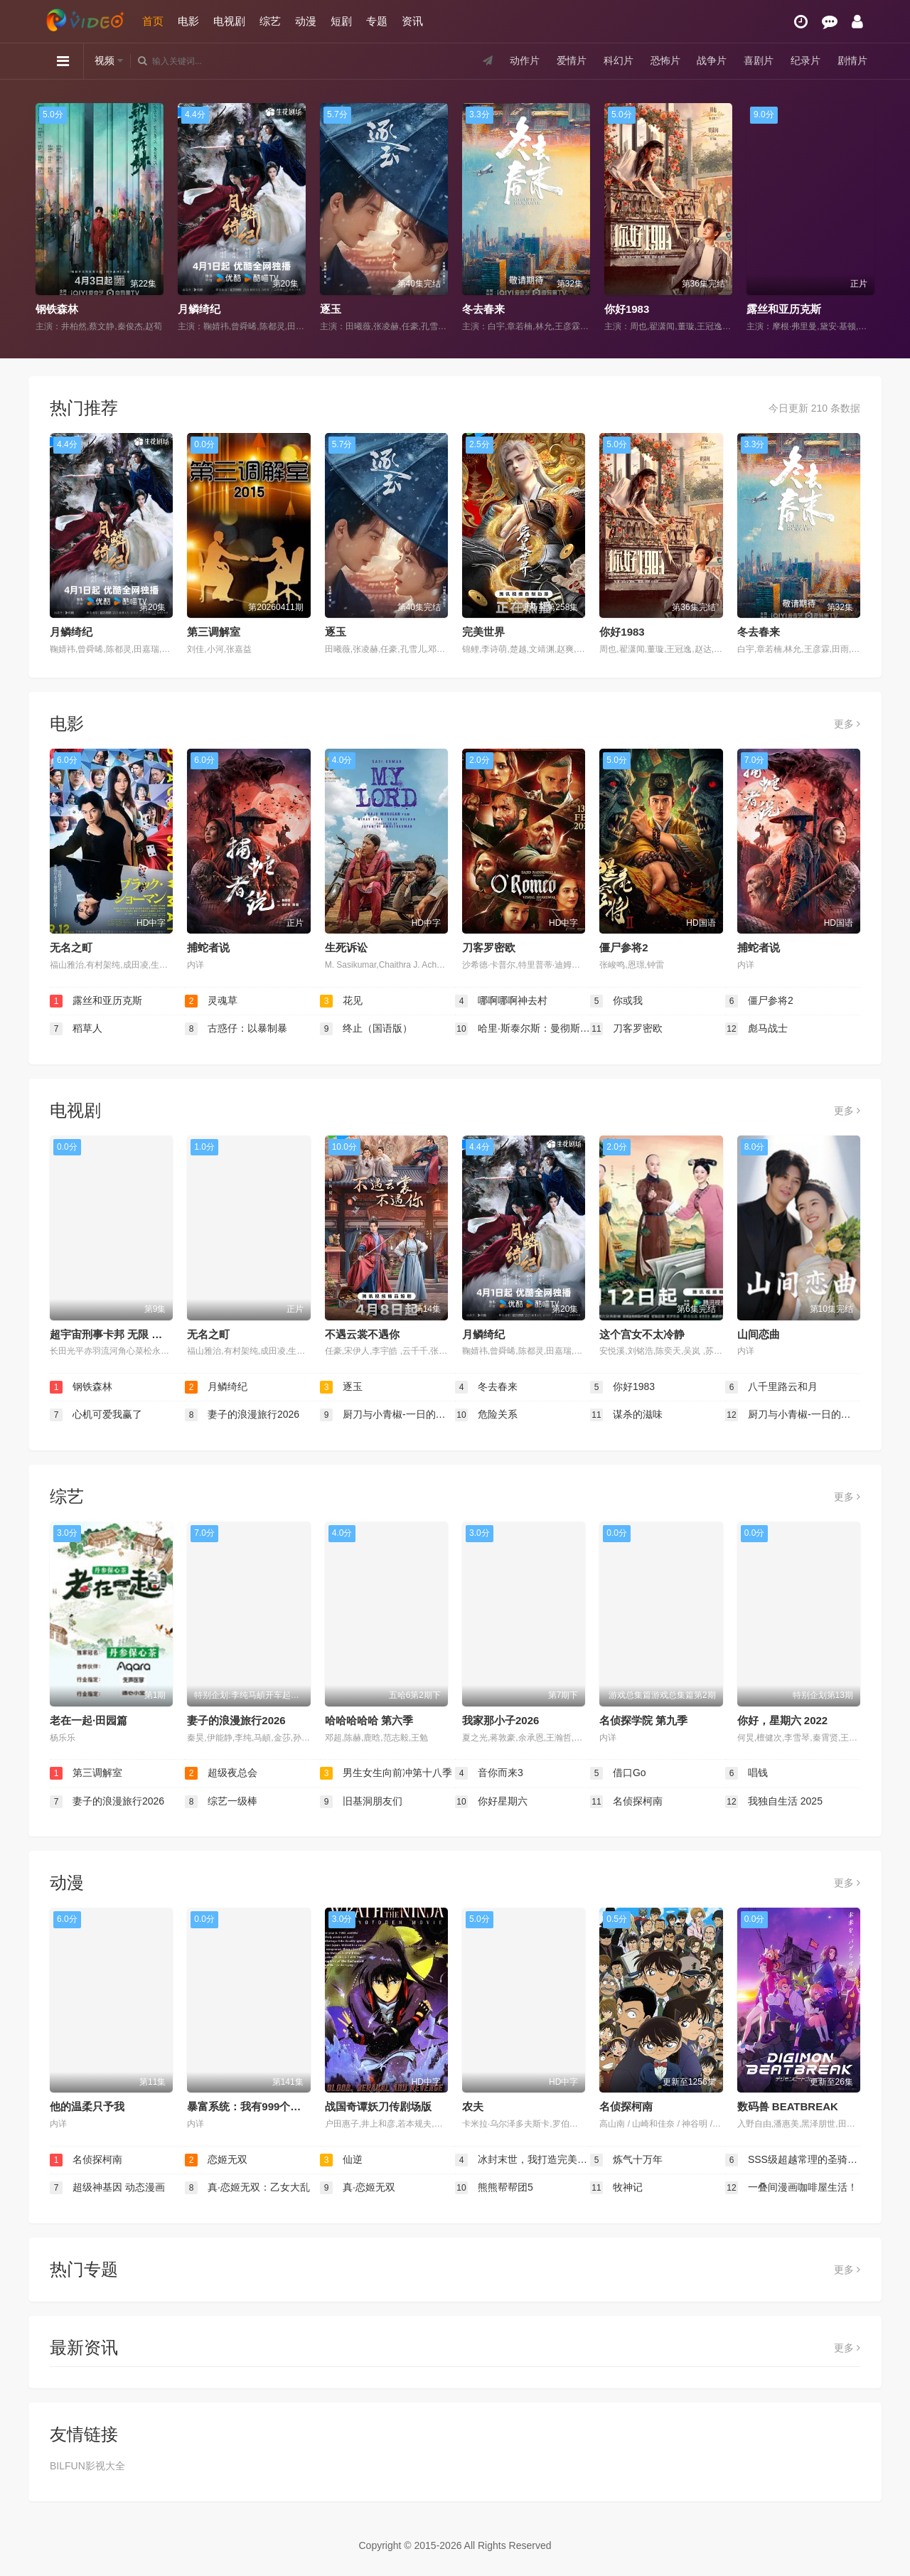 The height and width of the screenshot is (2576, 910). I want to click on 喜剧片, so click(759, 60).